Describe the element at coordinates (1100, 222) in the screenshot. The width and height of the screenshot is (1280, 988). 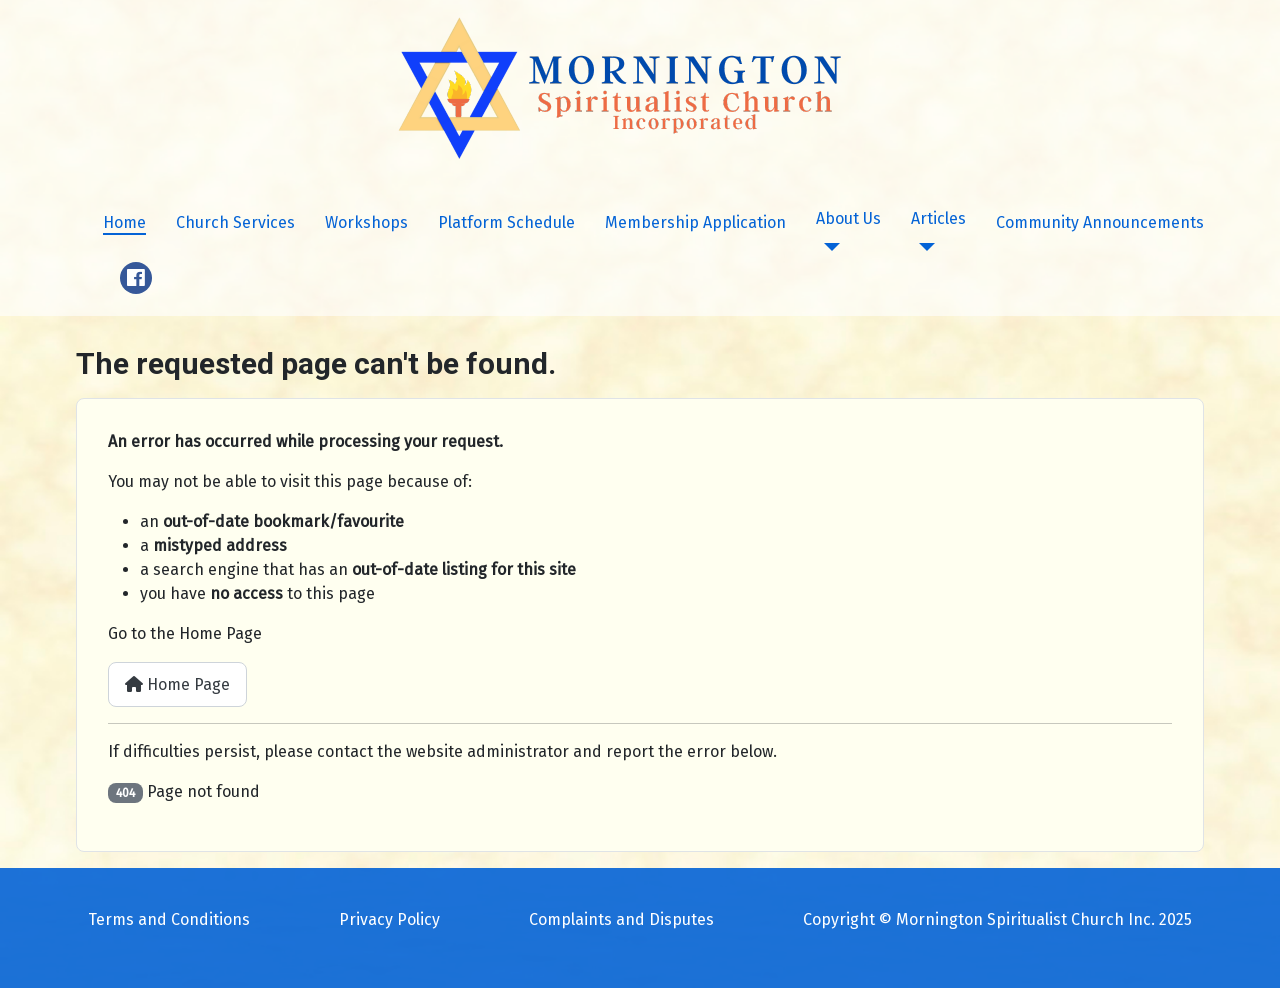
I see `Community Announcements` at that location.